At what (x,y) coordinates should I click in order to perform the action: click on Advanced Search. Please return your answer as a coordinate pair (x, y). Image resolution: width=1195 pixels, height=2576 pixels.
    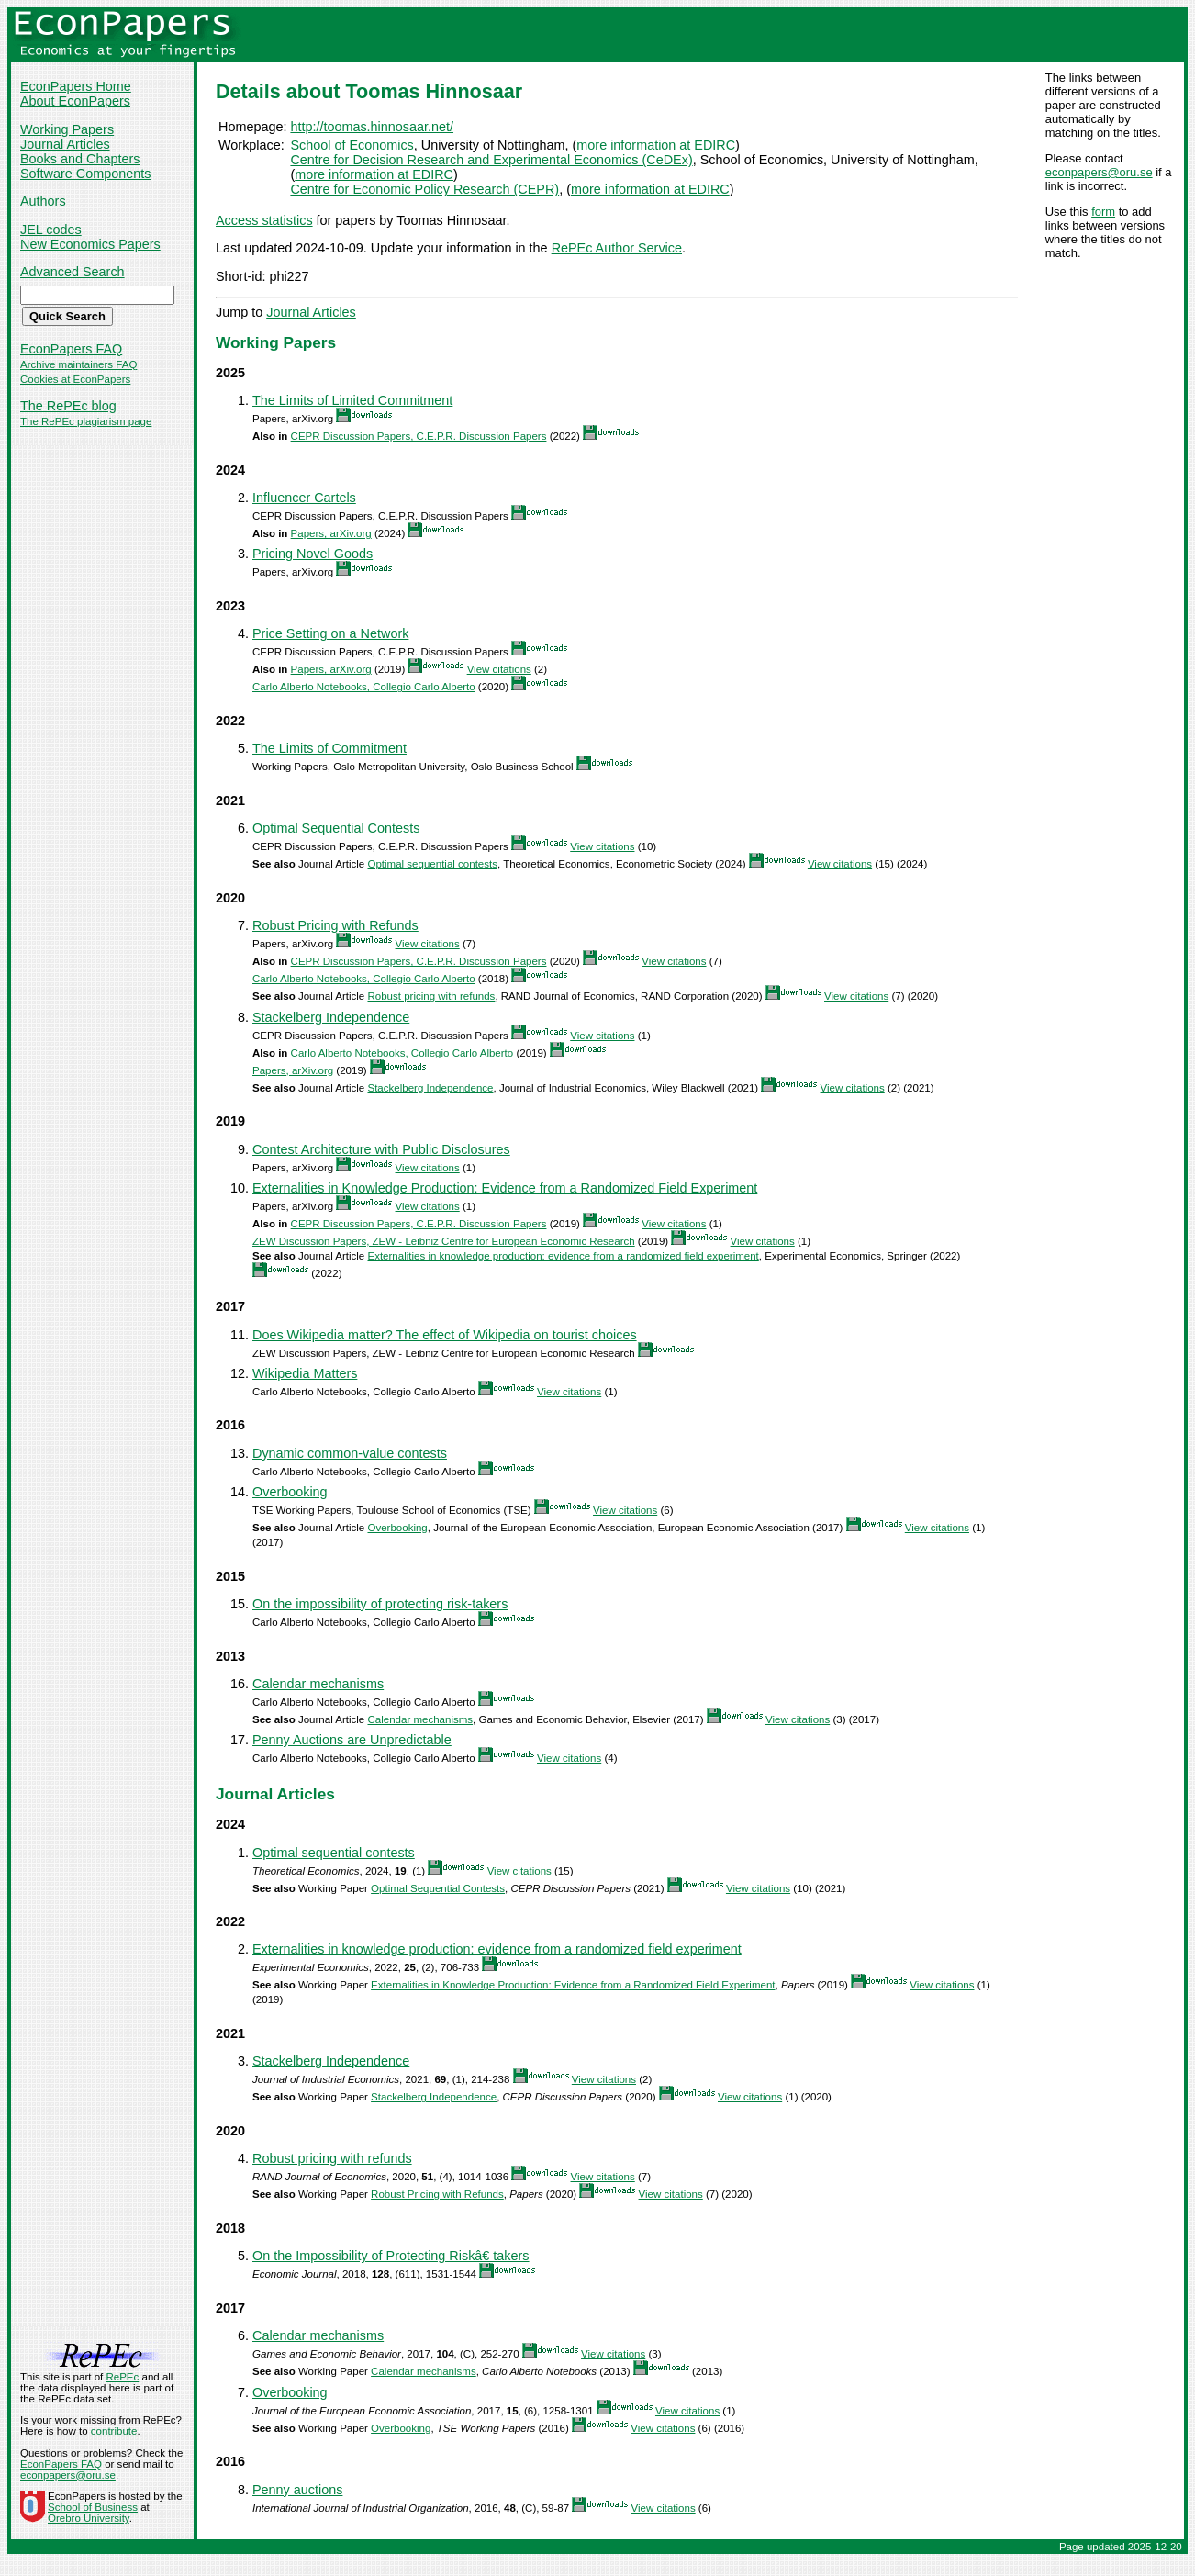
    Looking at the image, I should click on (72, 271).